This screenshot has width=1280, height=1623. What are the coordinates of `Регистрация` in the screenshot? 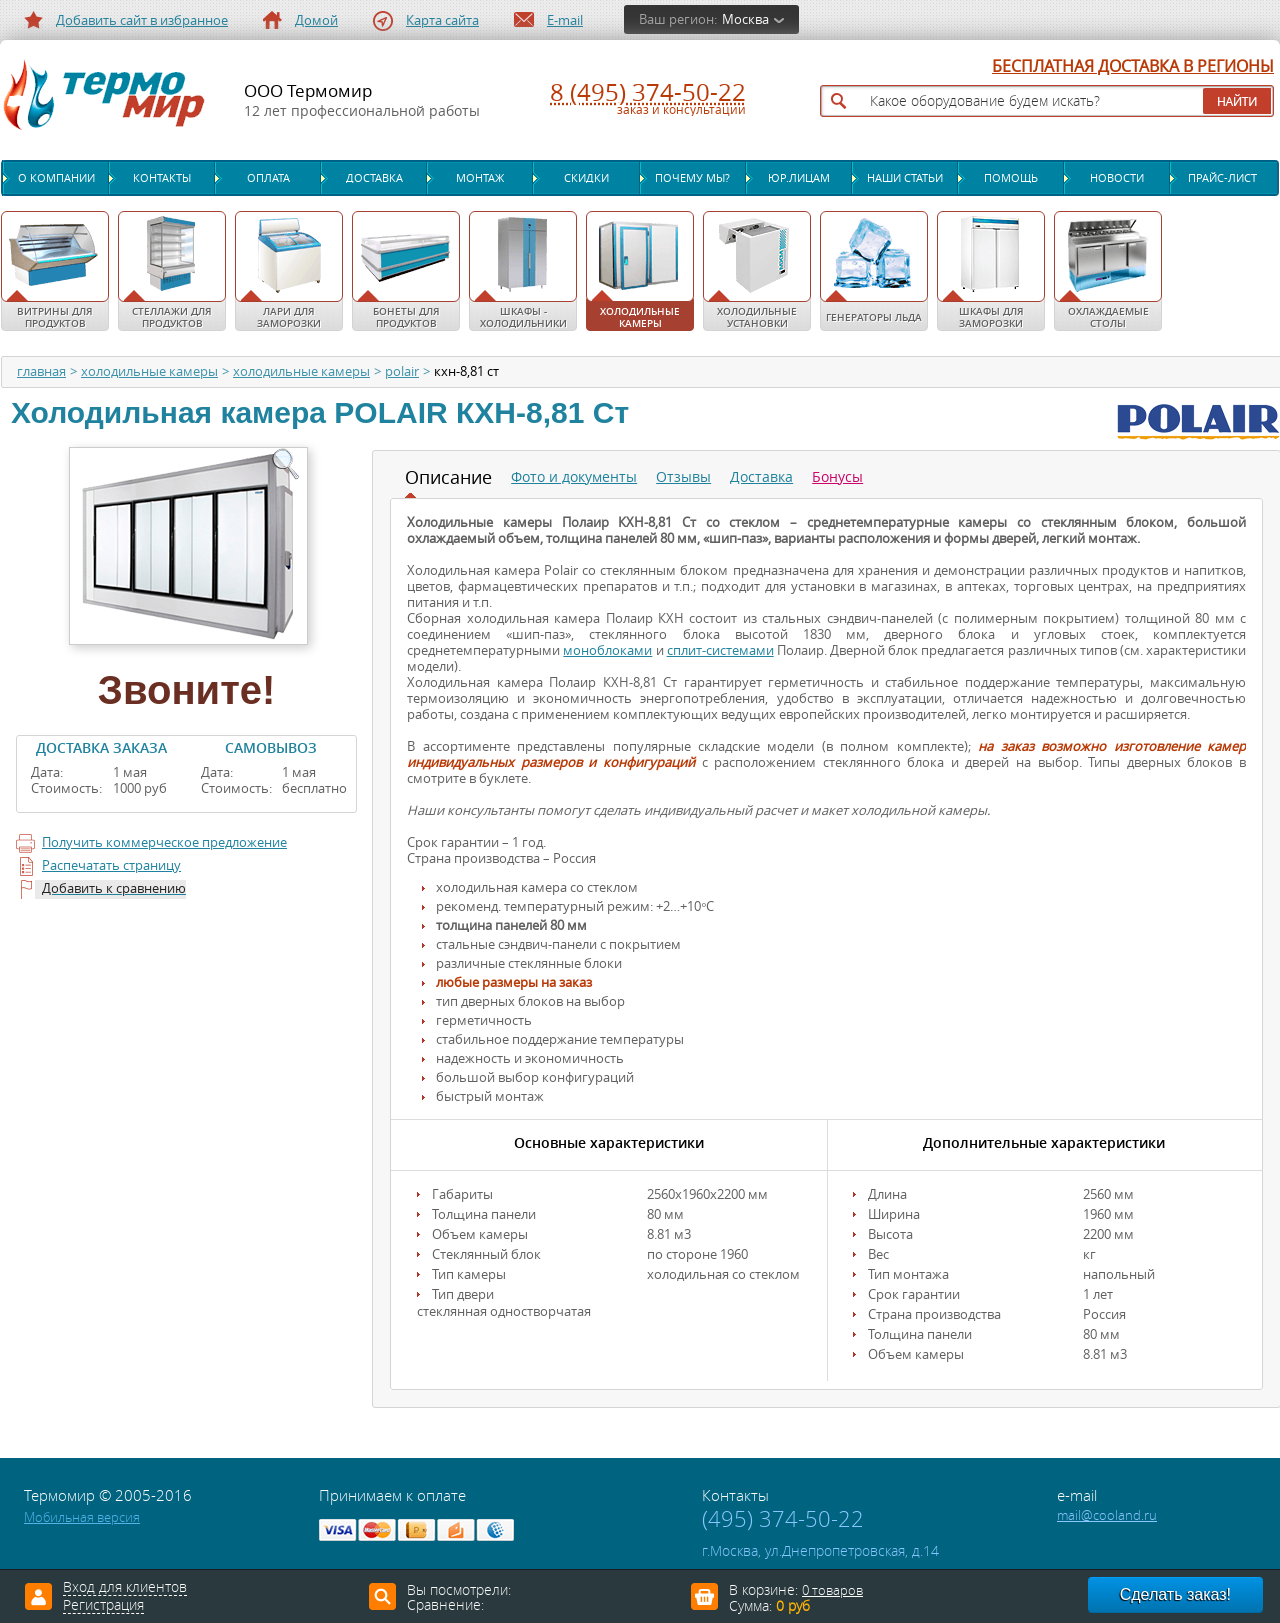 It's located at (103, 1606).